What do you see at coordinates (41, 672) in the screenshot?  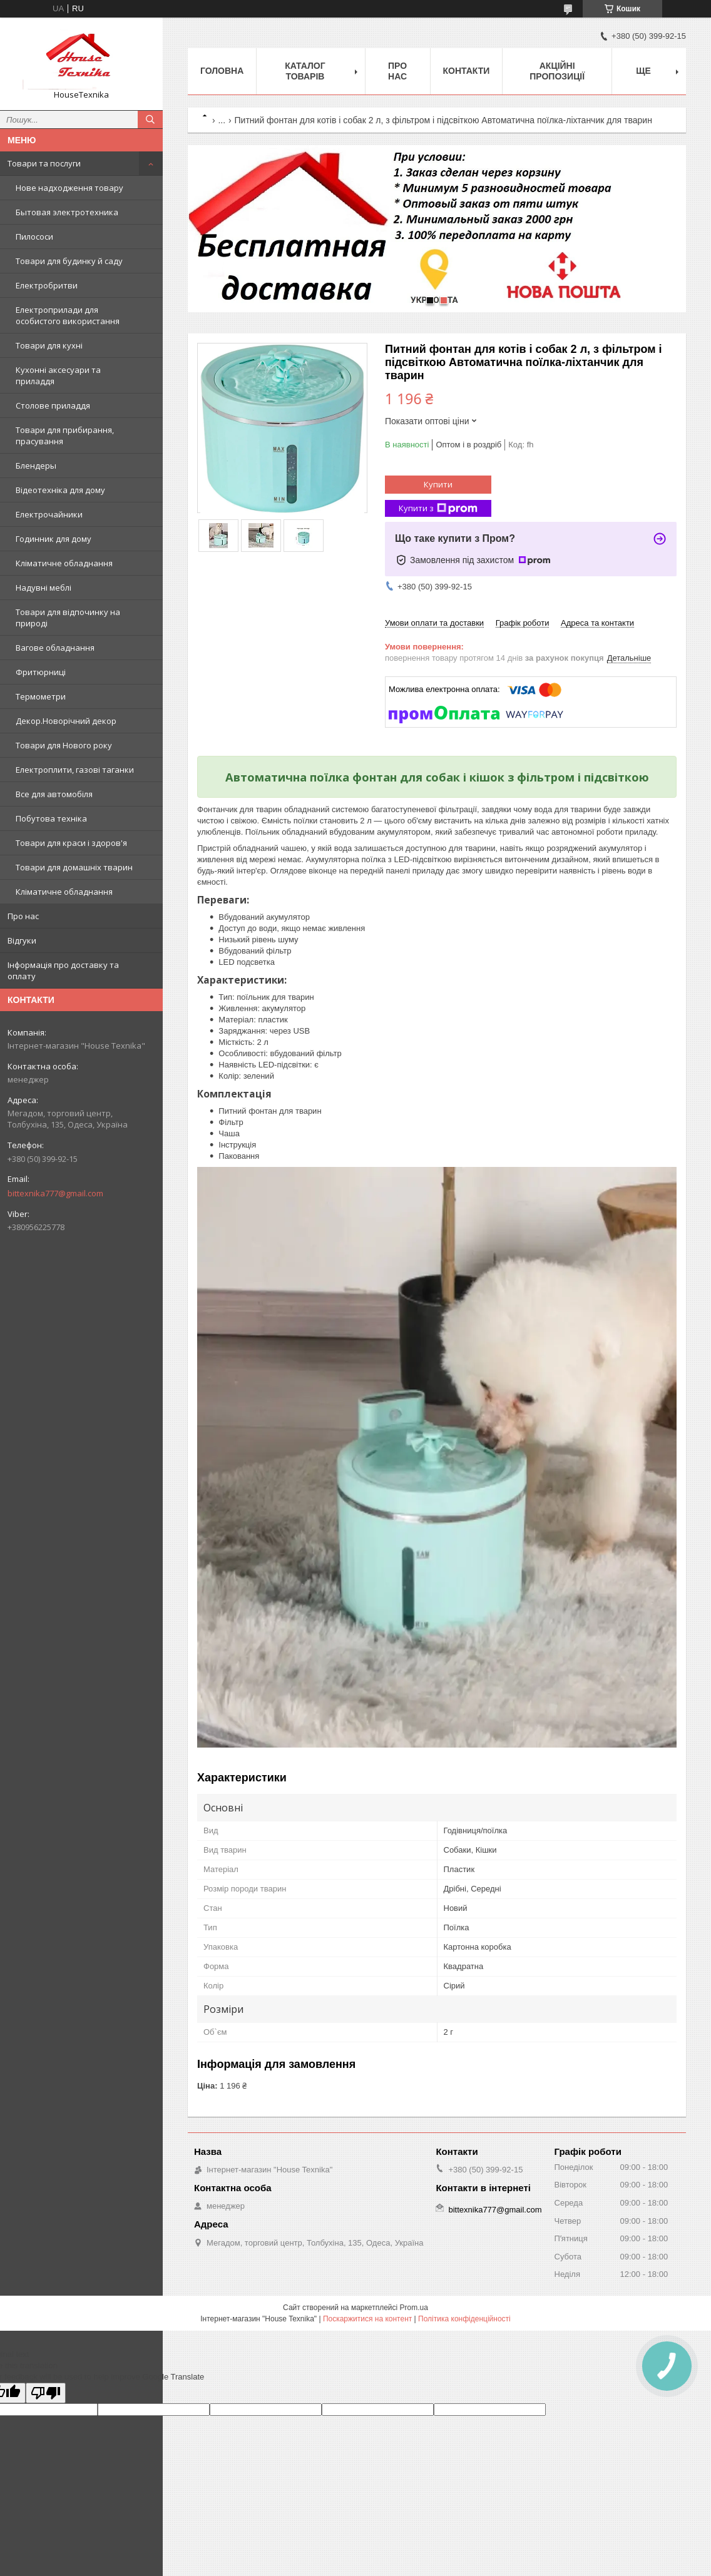 I see `Фритюрниці` at bounding box center [41, 672].